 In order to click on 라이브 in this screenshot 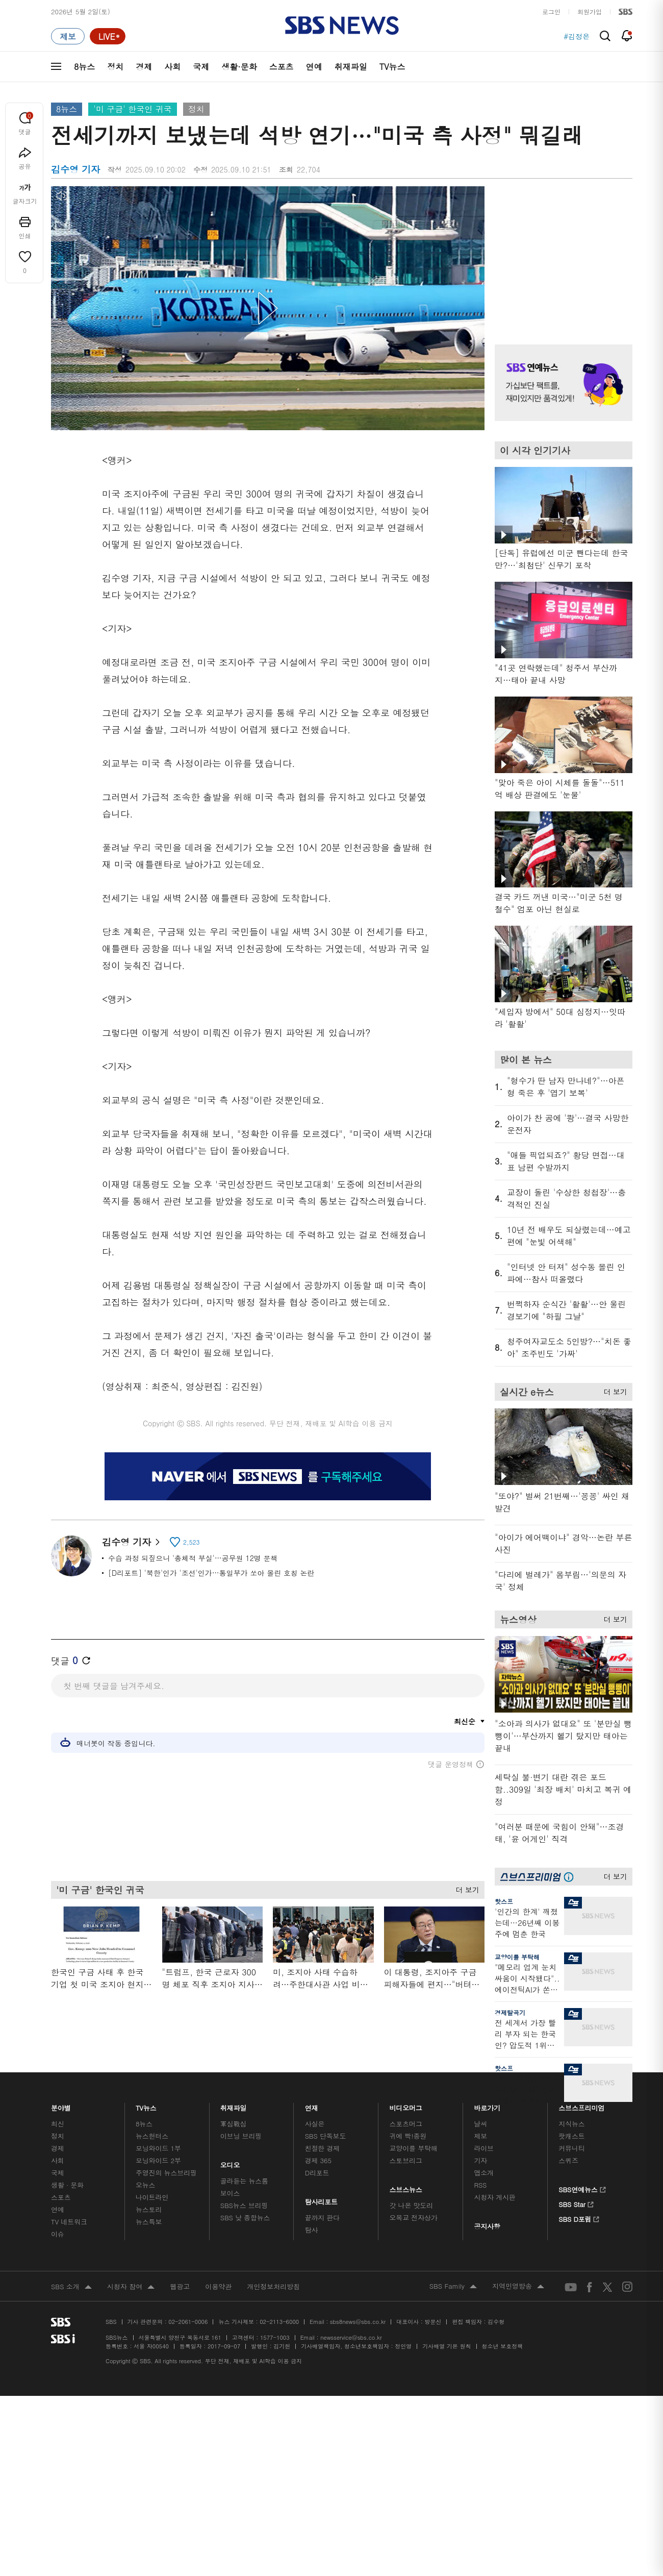, I will do `click(484, 2148)`.